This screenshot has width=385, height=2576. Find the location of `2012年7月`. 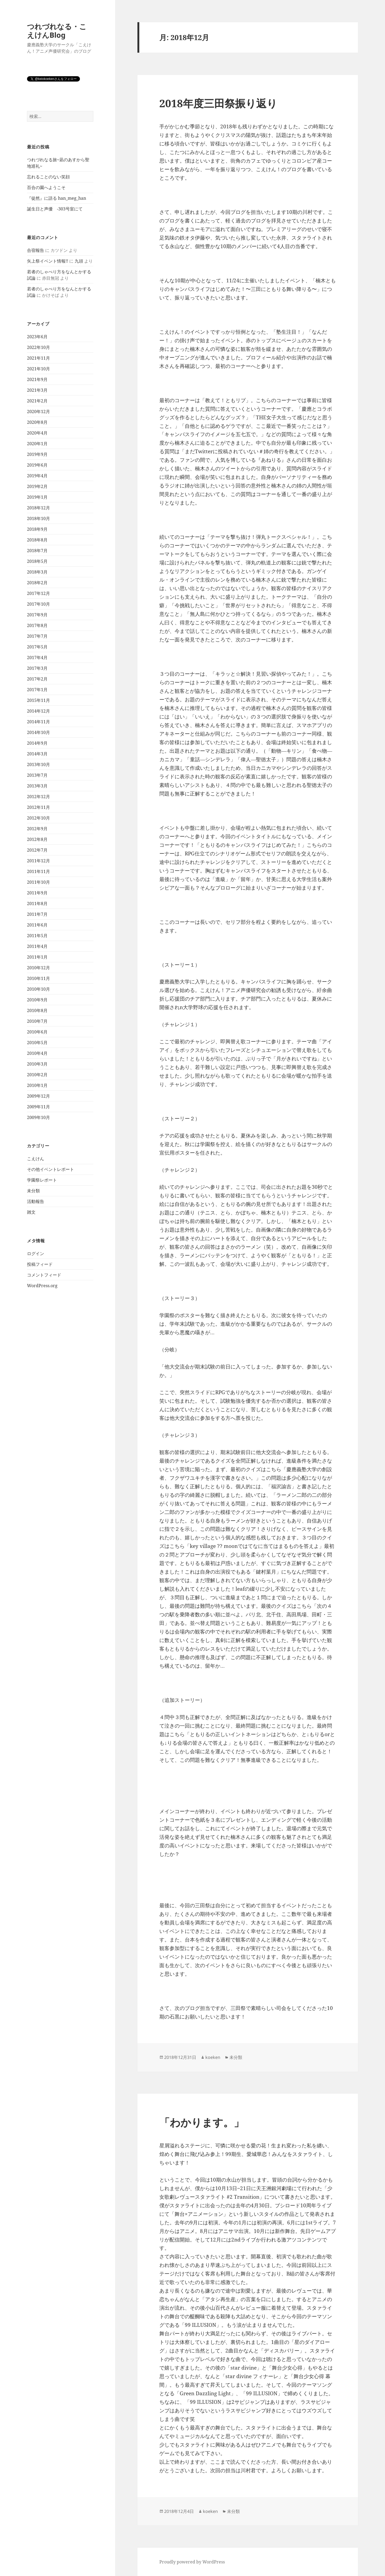

2012年7月 is located at coordinates (37, 850).